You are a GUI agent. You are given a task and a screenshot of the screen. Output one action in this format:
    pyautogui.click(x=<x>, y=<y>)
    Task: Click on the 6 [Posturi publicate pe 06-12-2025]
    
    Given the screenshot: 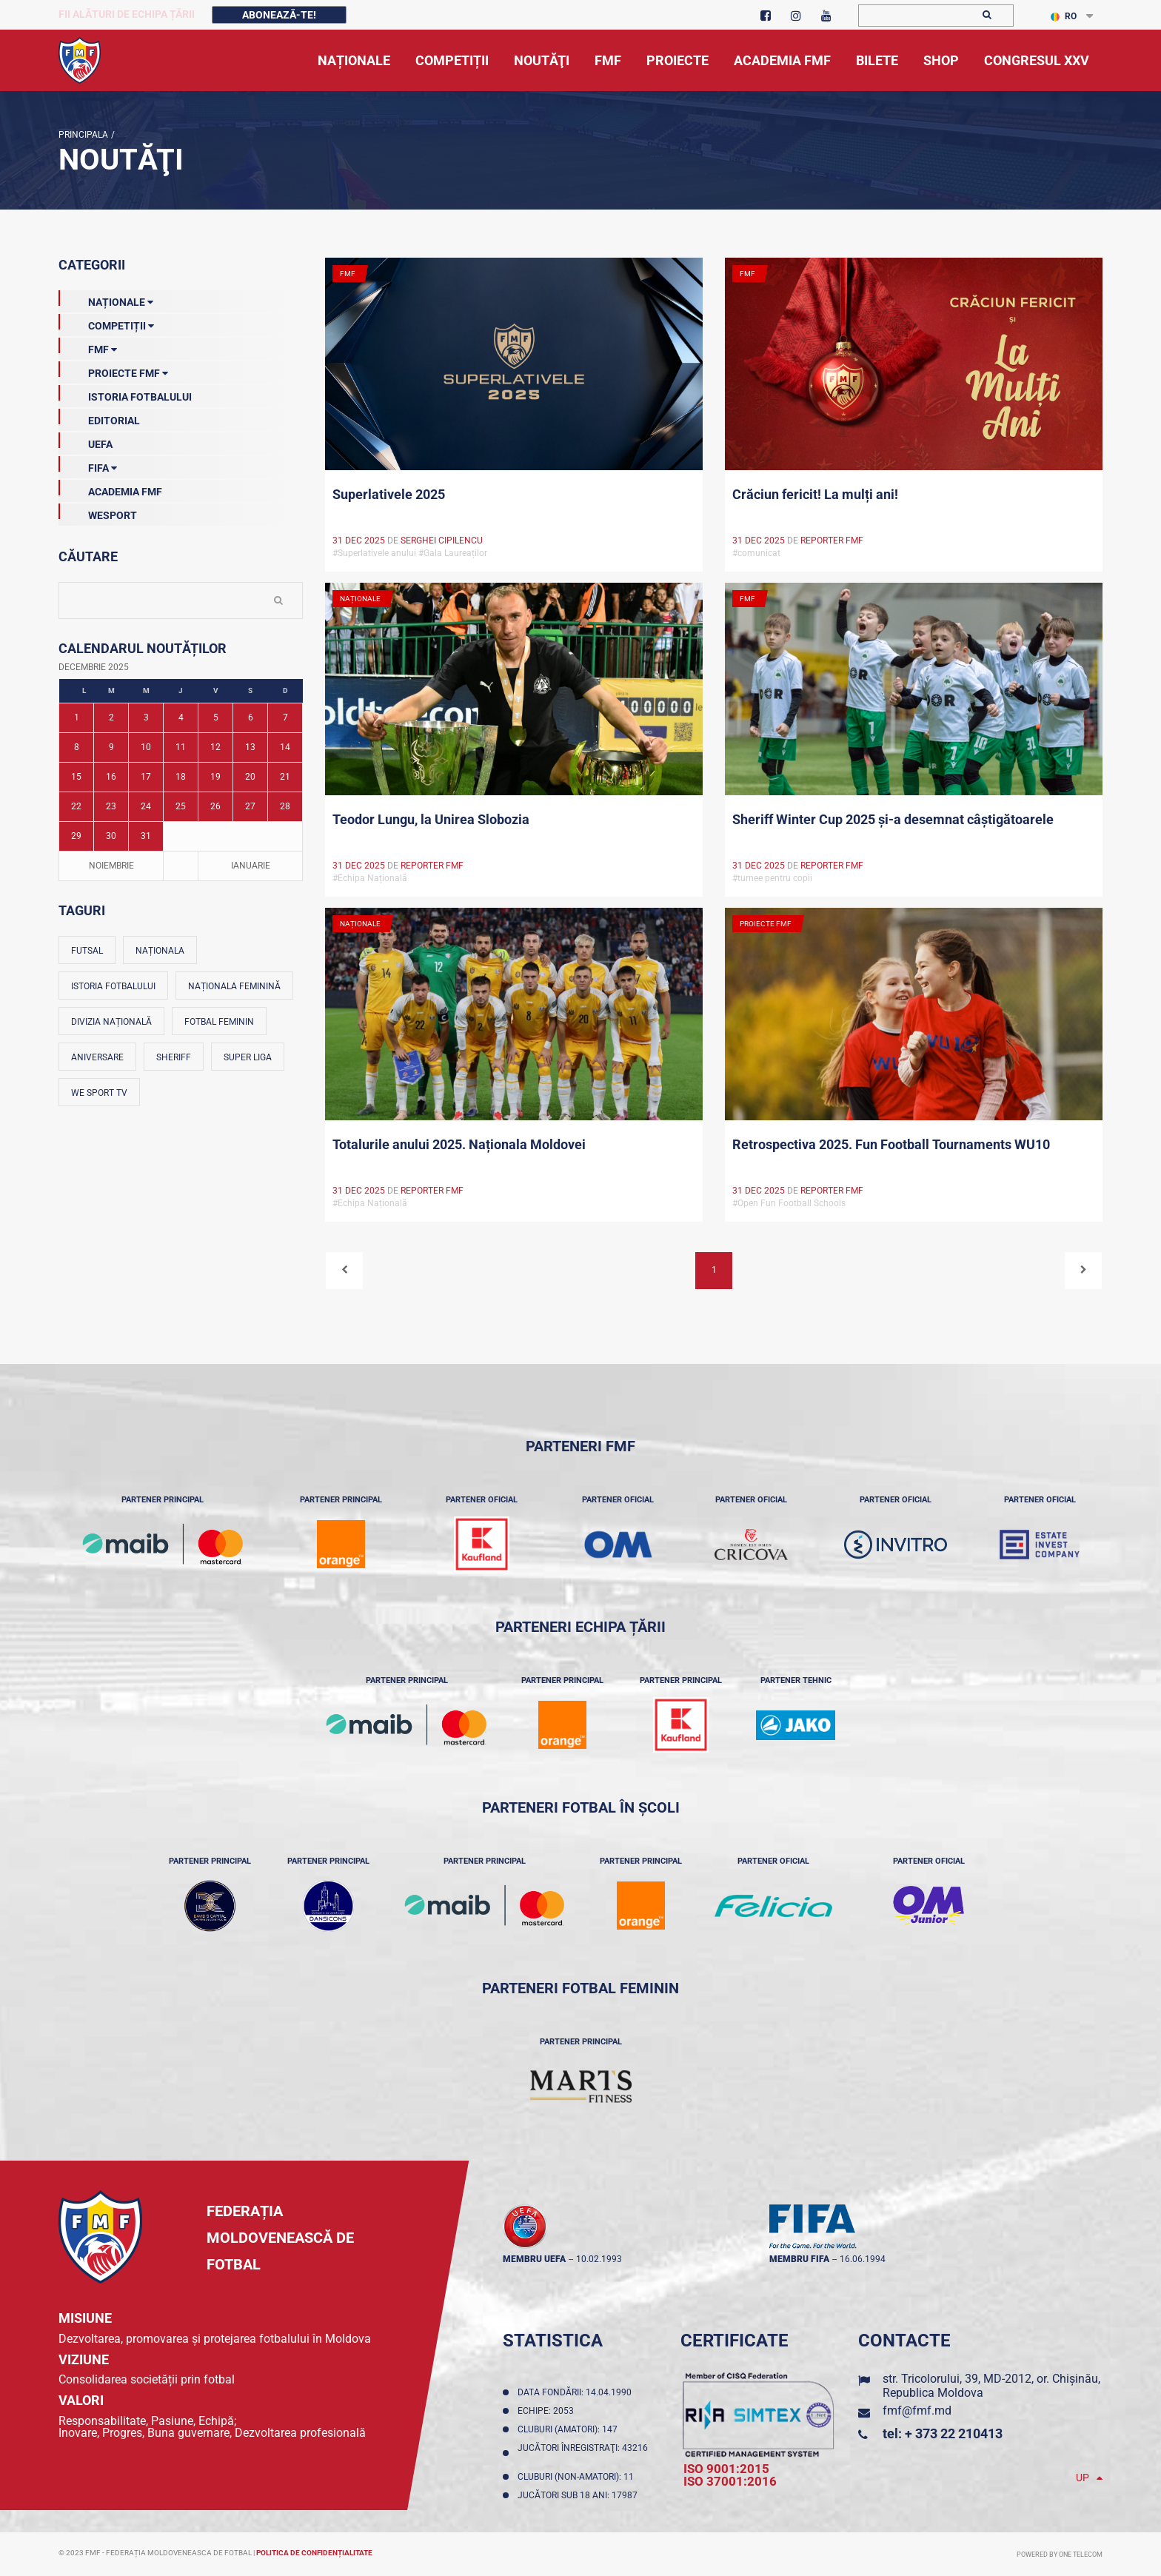 What is the action you would take?
    pyautogui.click(x=250, y=717)
    